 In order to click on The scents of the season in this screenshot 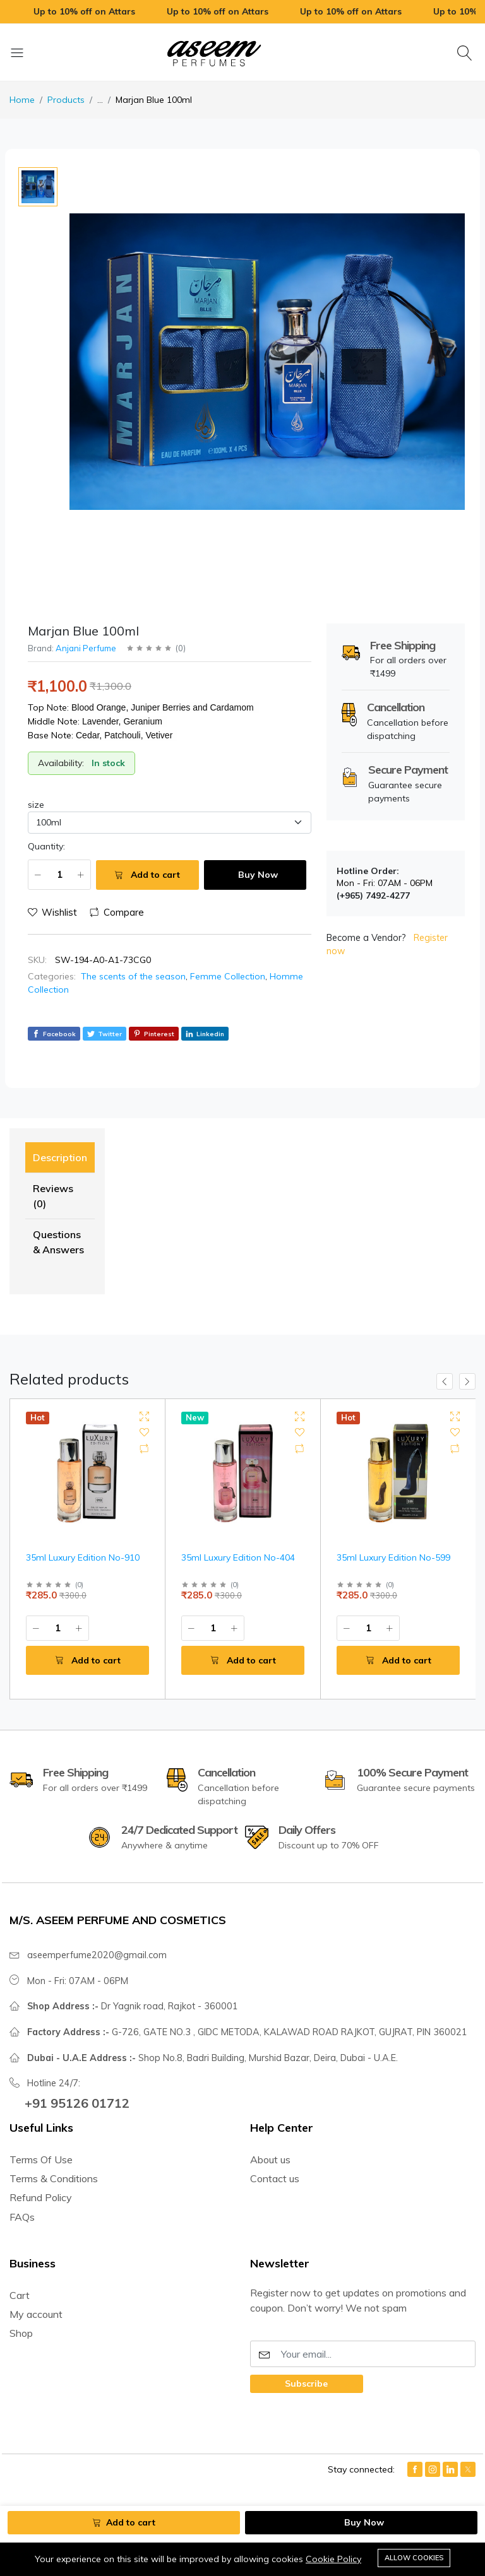, I will do `click(133, 976)`.